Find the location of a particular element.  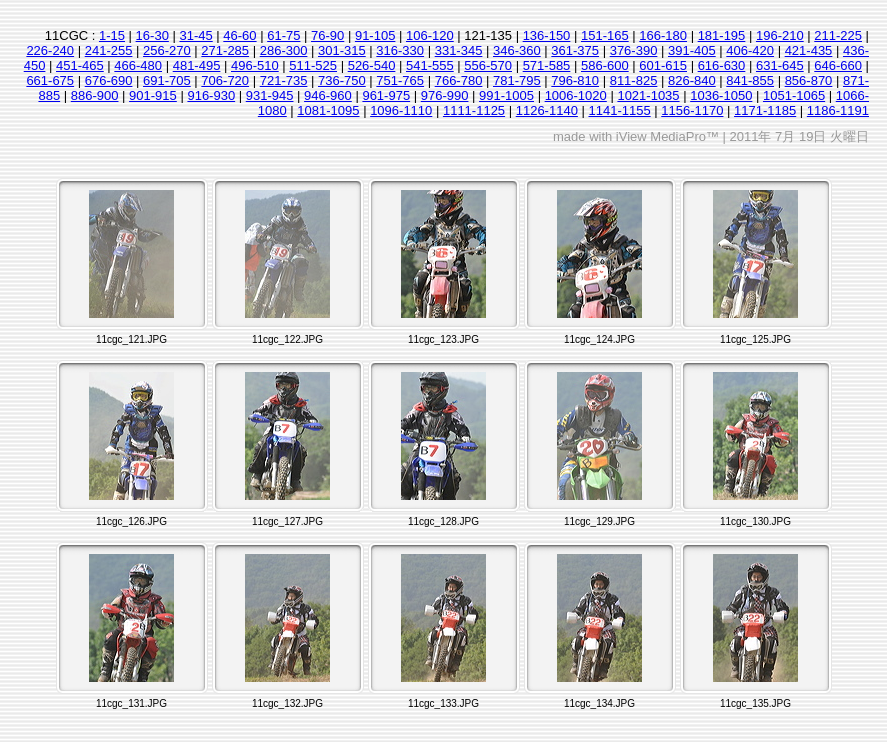

46-60 is located at coordinates (239, 35).